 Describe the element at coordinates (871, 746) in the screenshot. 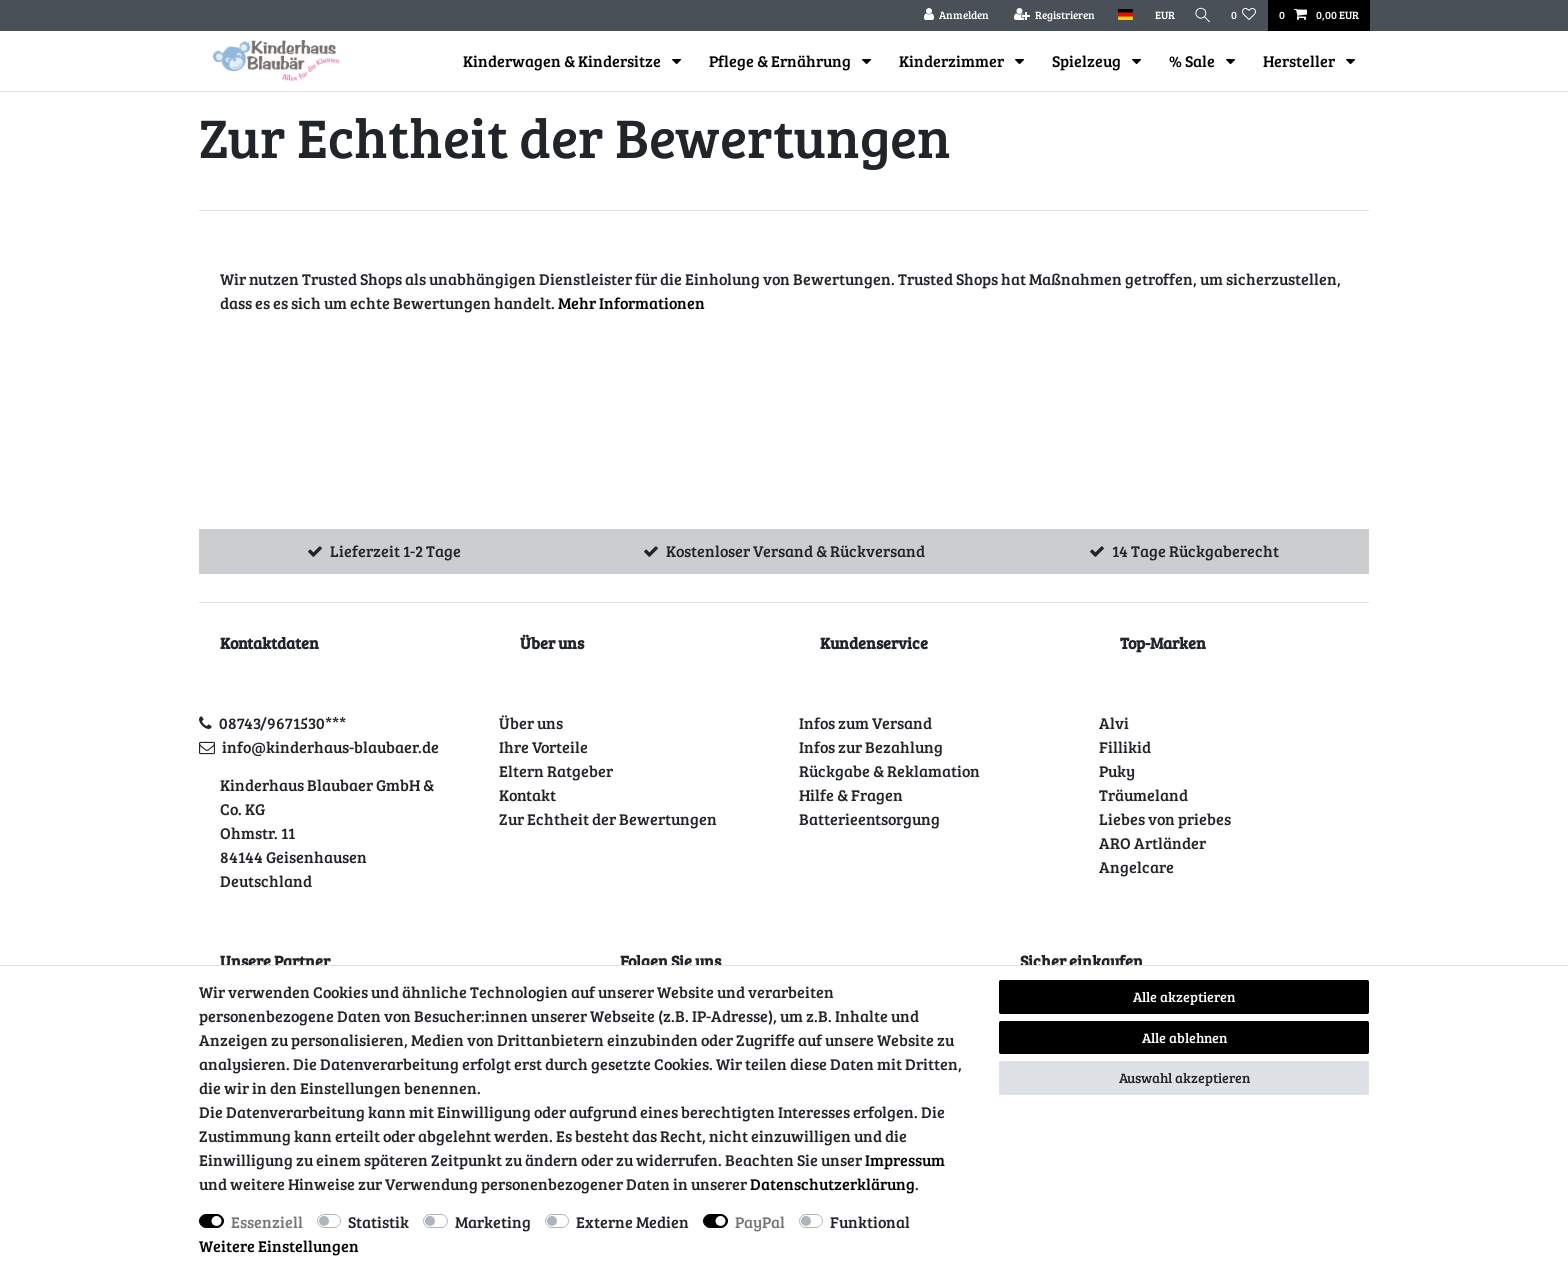

I see `Infos zur Bezahlung` at that location.